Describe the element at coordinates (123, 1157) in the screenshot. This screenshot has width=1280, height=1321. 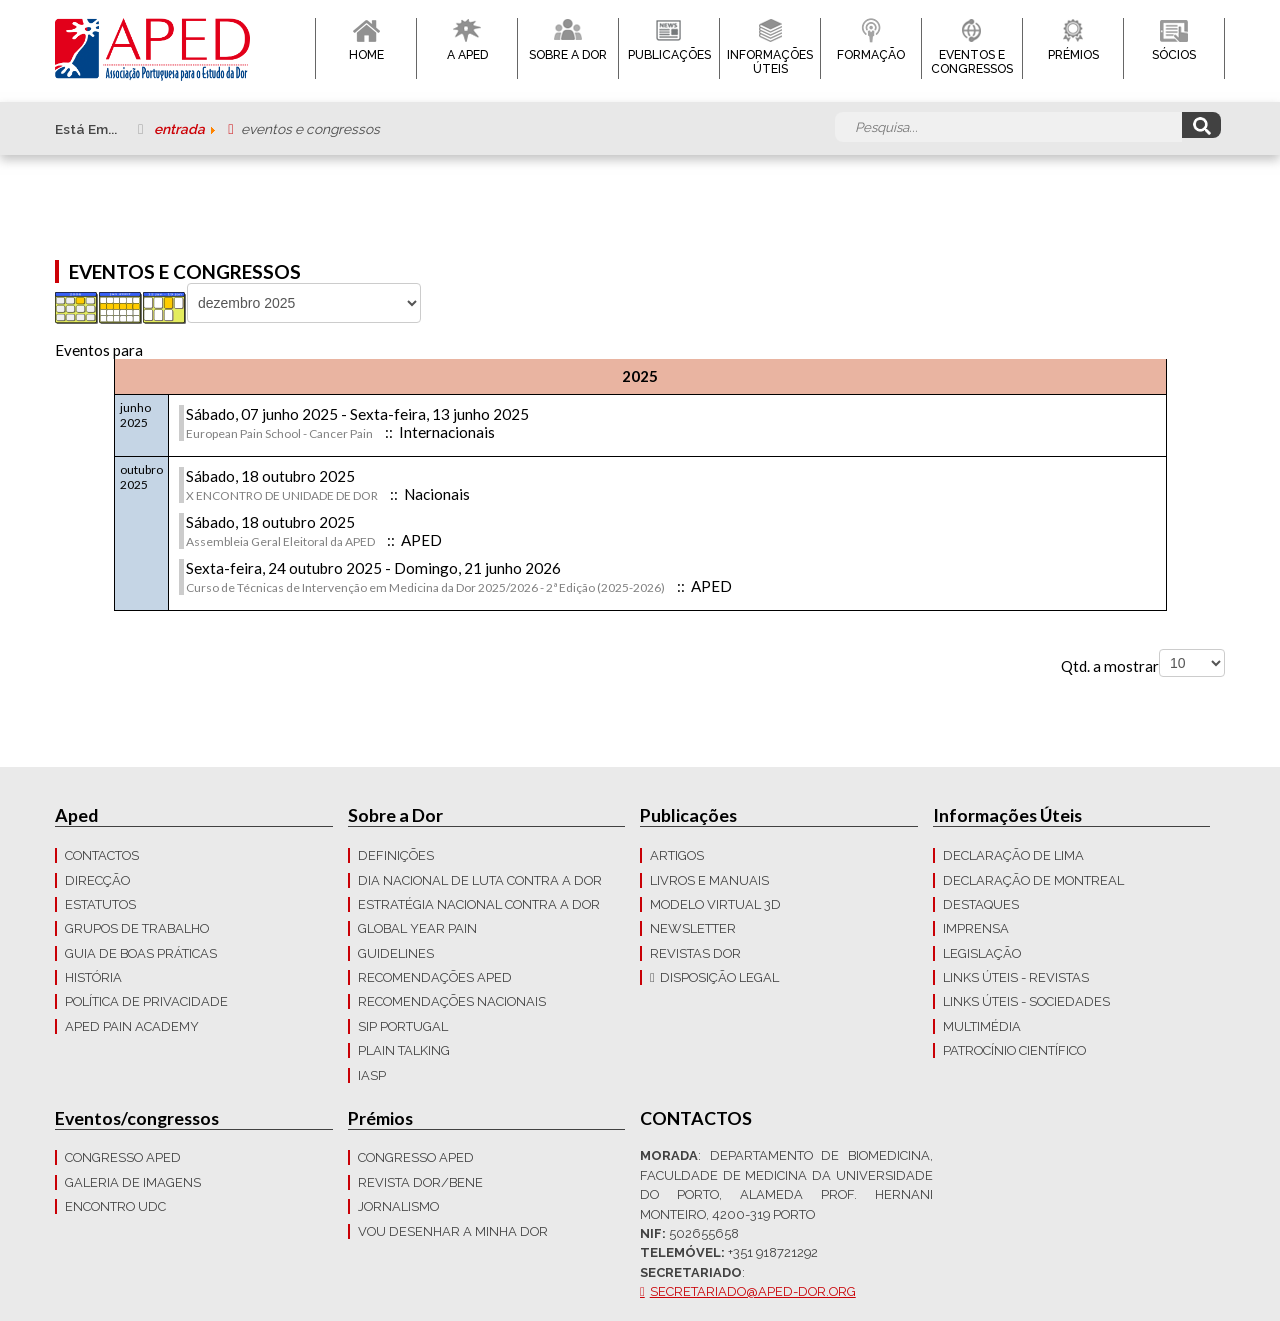
I see `Congresso APED` at that location.